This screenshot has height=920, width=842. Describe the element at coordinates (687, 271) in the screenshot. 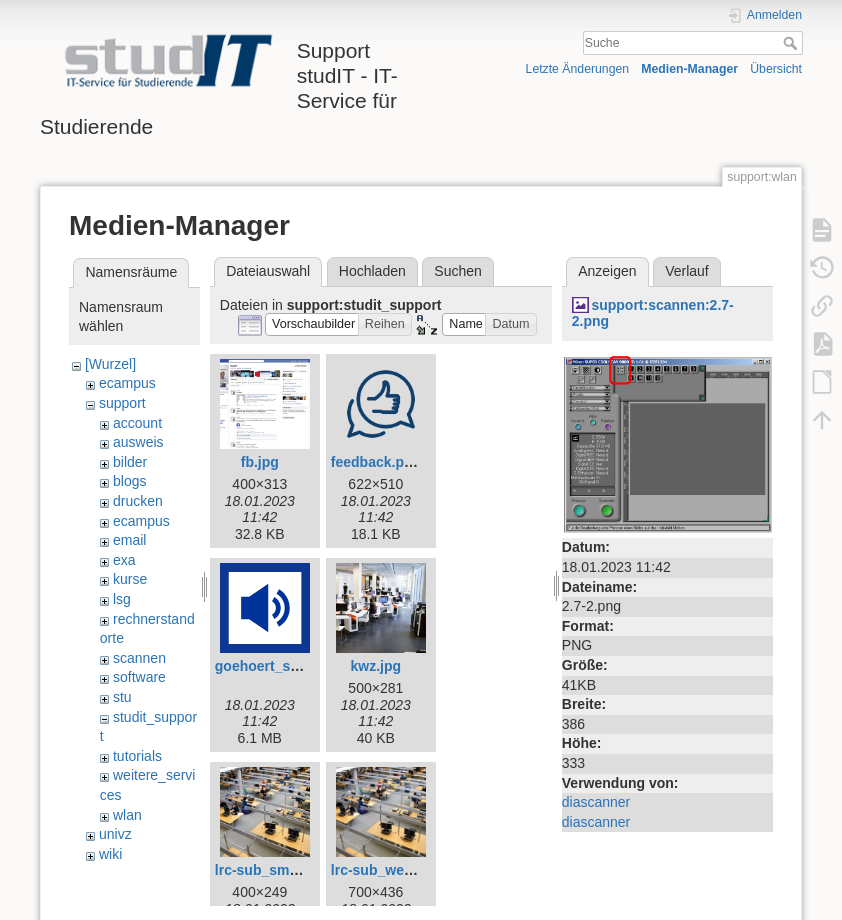

I see `Verlauf` at that location.